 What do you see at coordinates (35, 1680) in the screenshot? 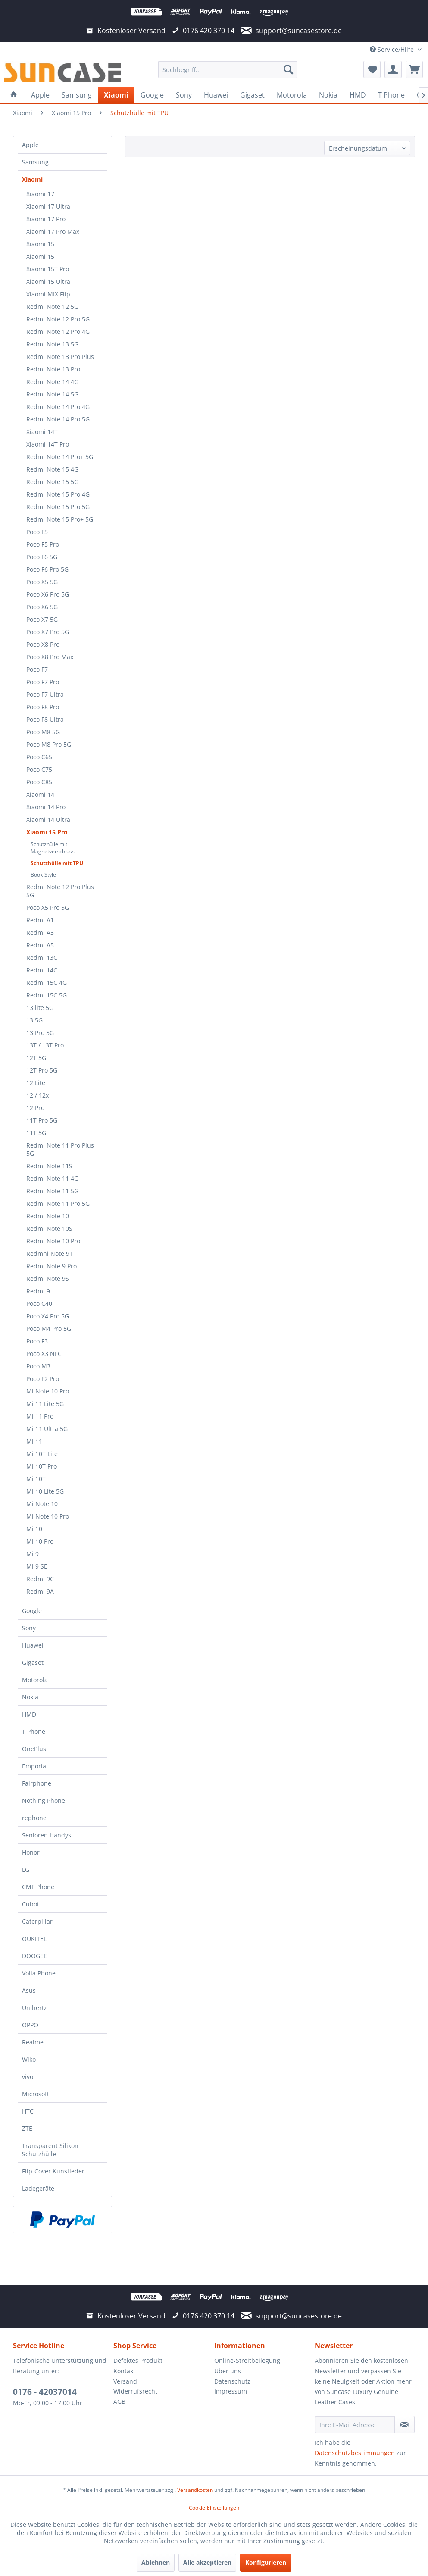
I see `Motorola` at bounding box center [35, 1680].